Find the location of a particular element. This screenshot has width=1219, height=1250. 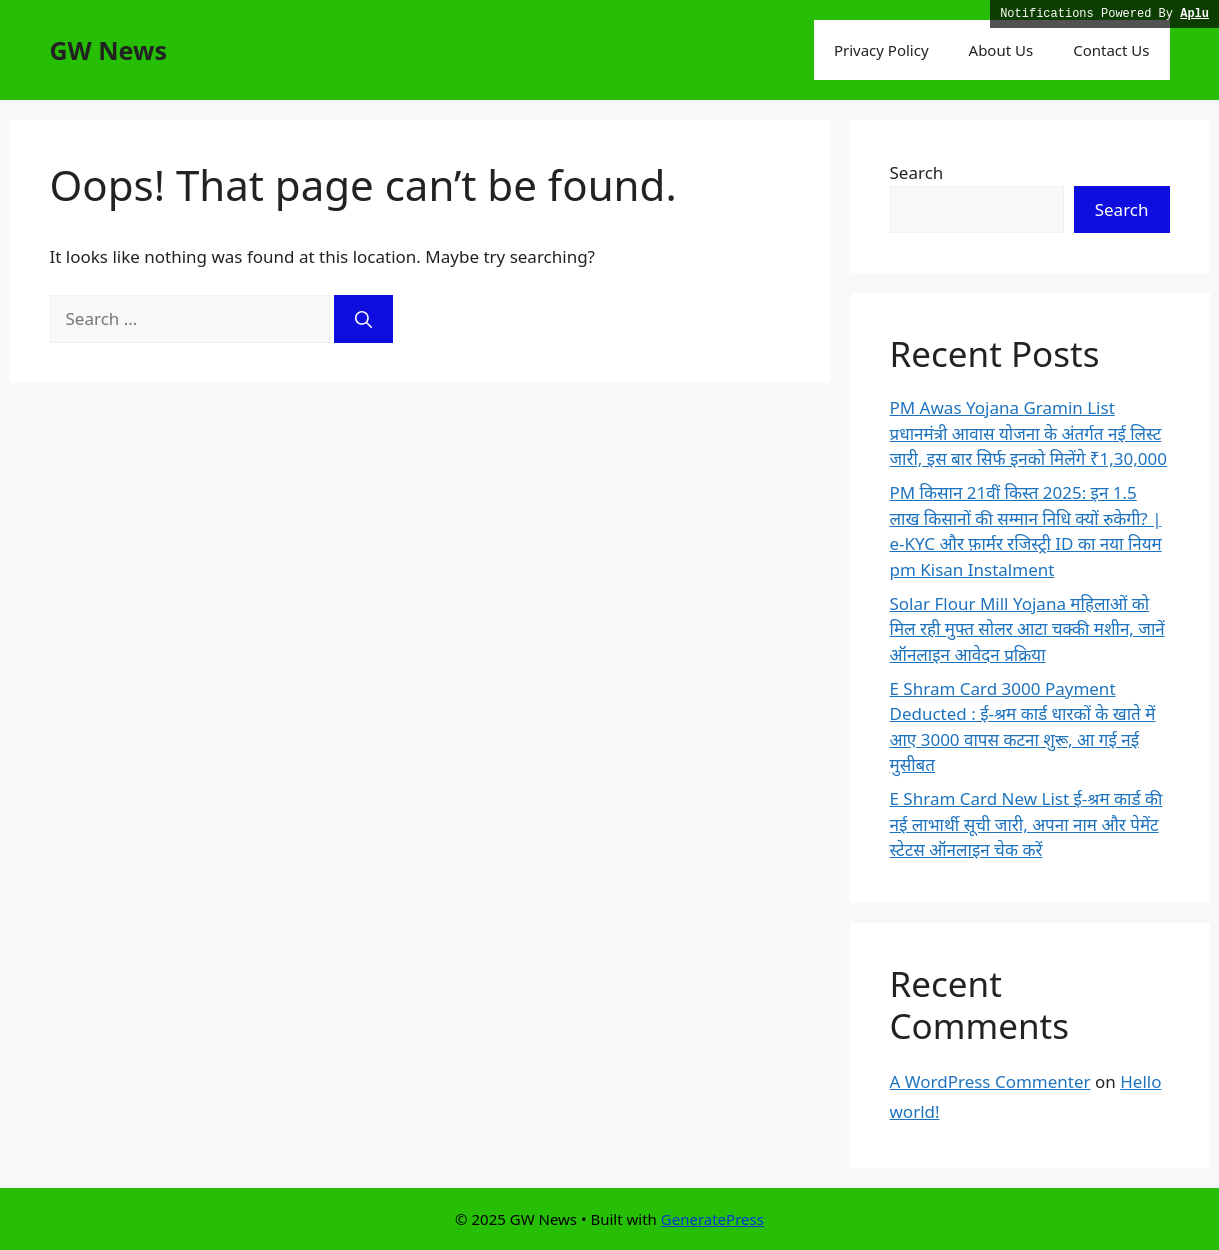

About Us is located at coordinates (1001, 50).